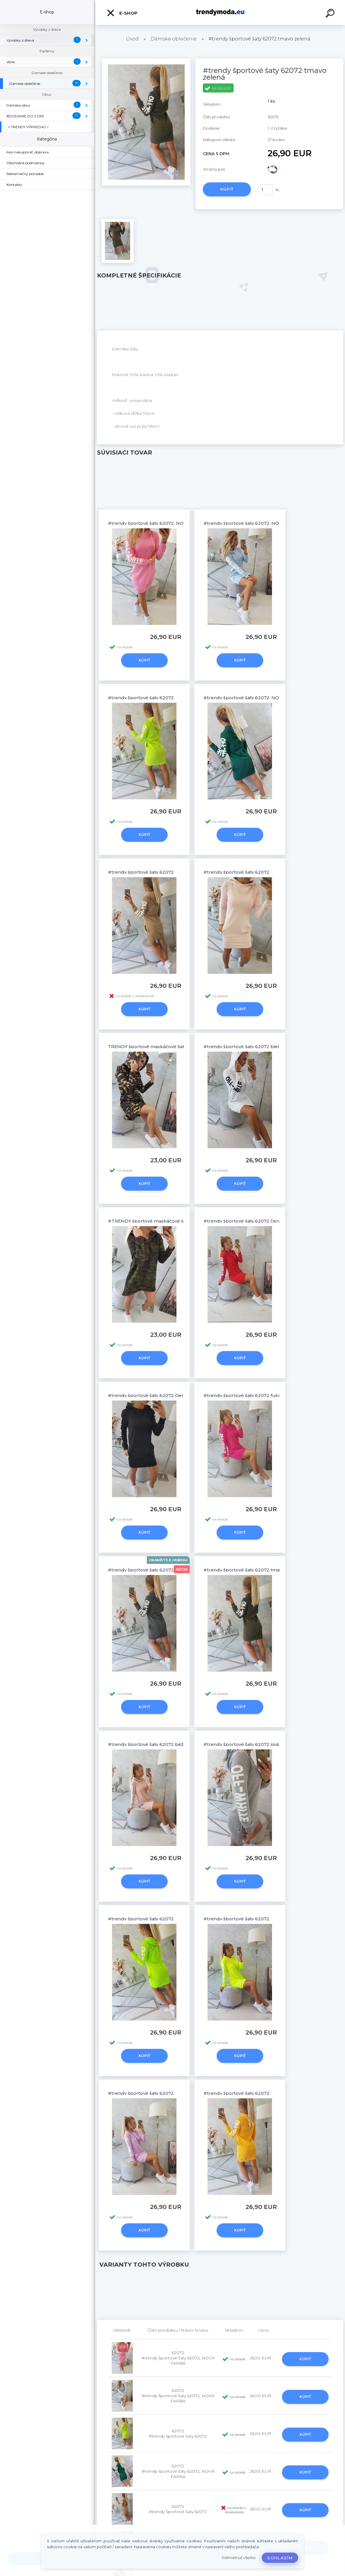  Describe the element at coordinates (246, 1221) in the screenshot. I see `#trendy športové šaty 62072 červená` at that location.